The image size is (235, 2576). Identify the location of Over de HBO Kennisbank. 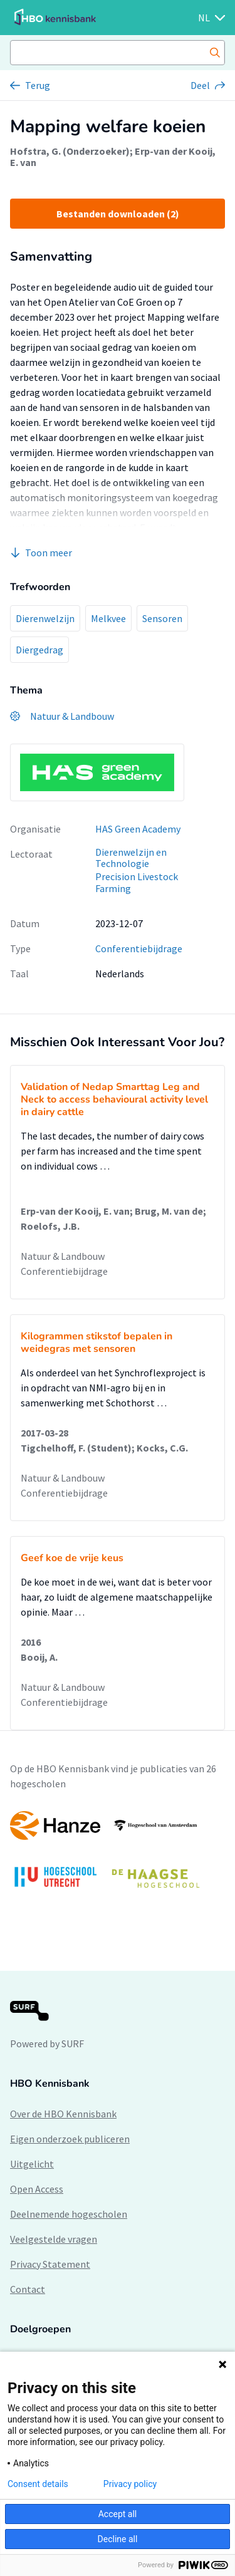
(63, 2113).